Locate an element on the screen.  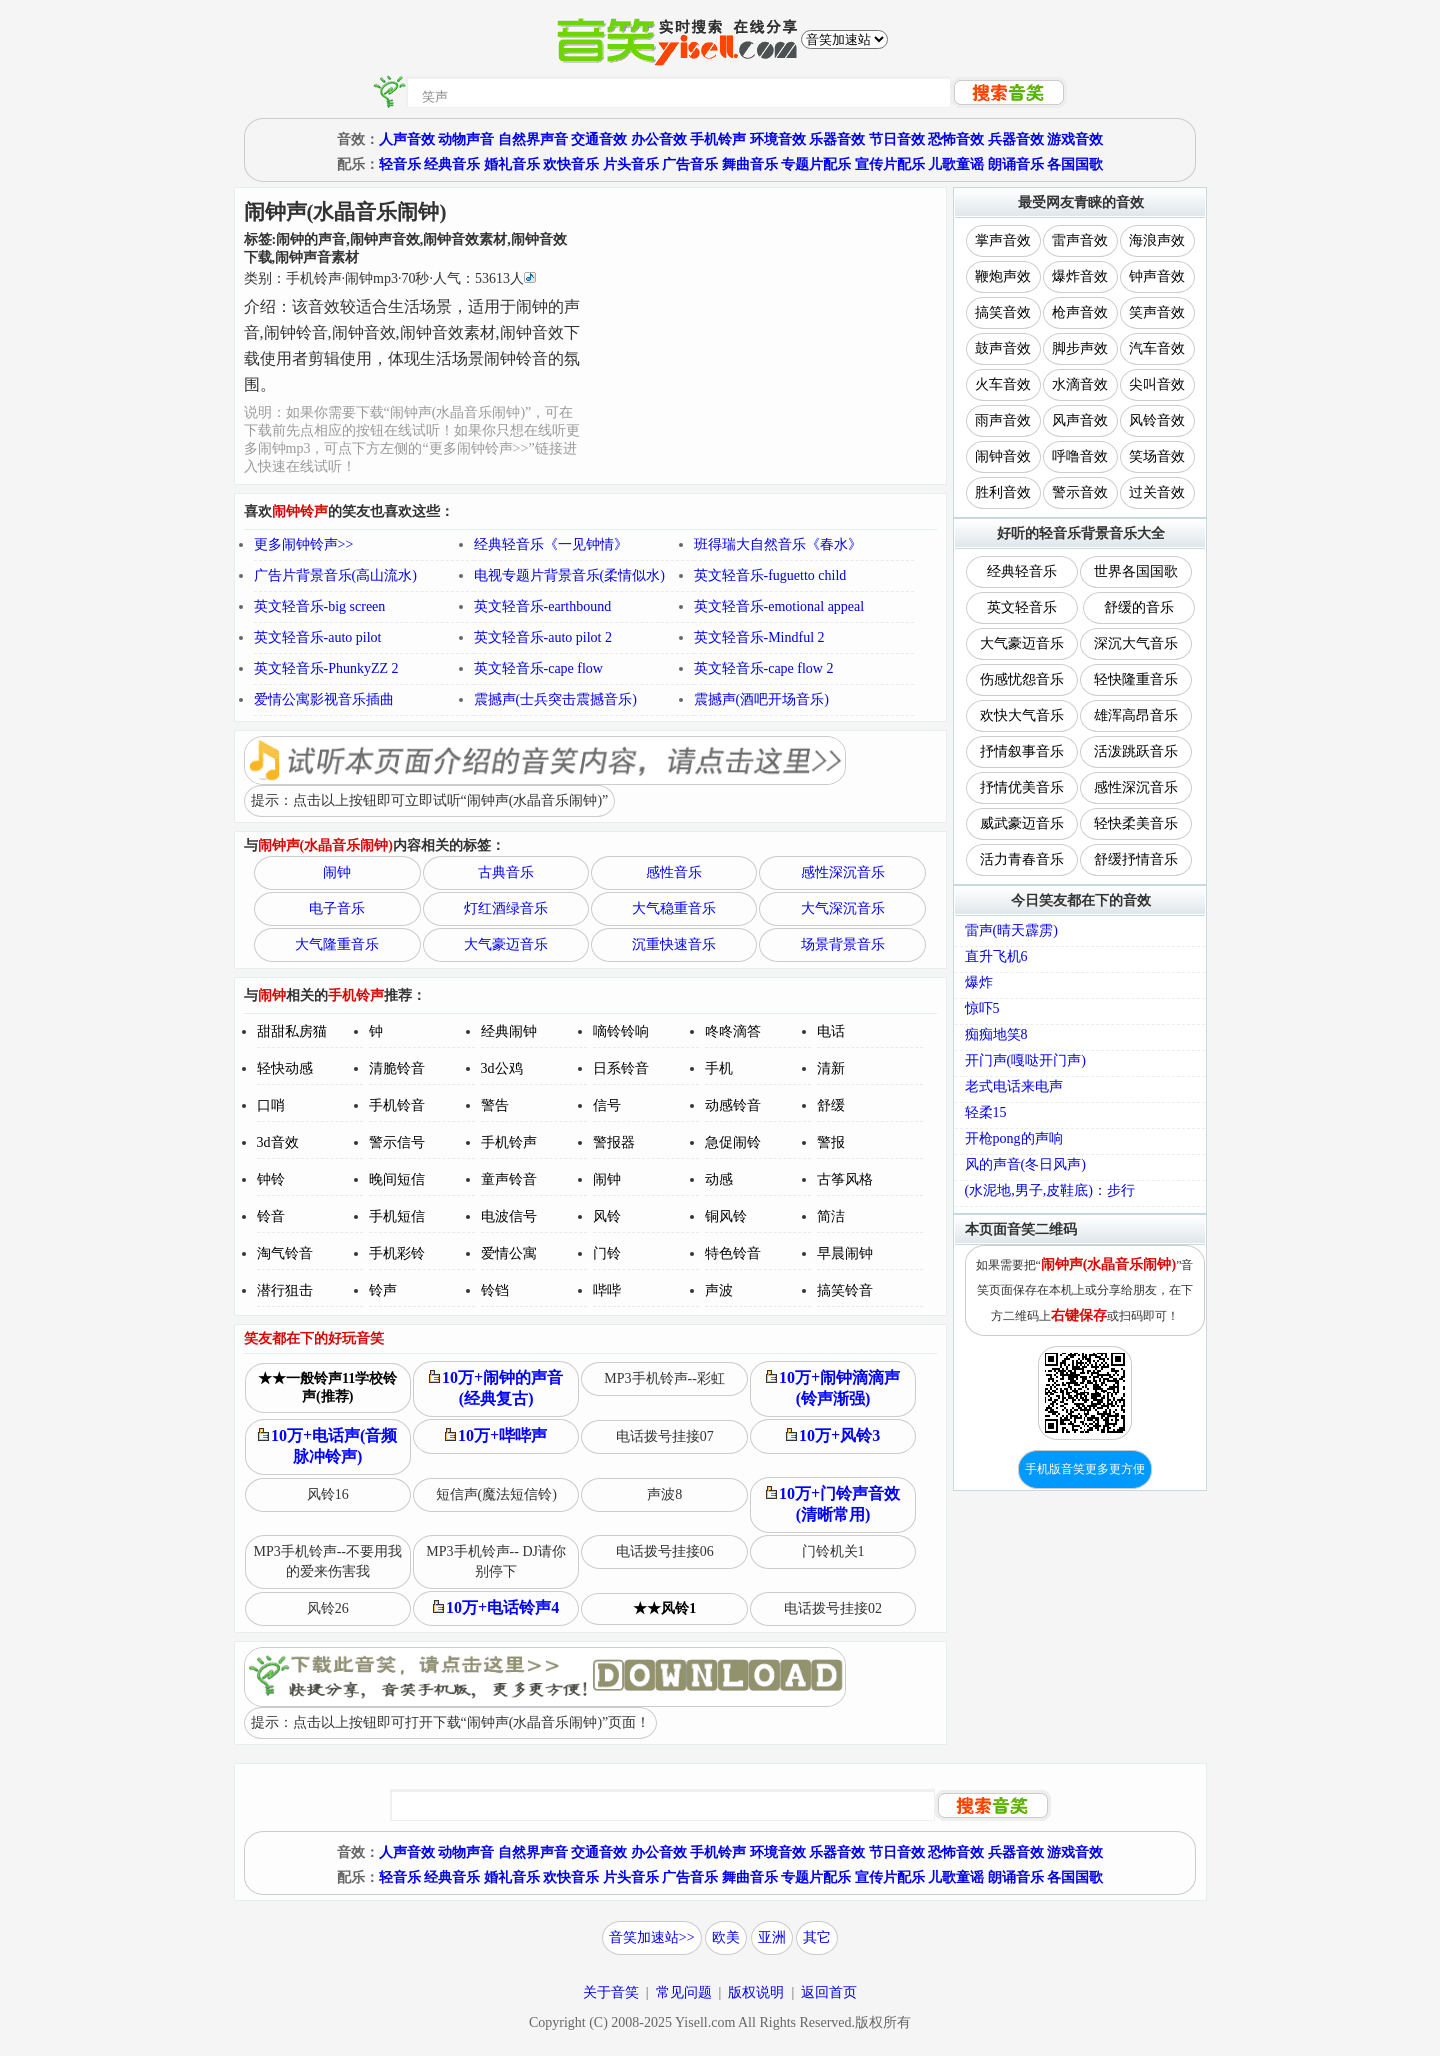
铃声 is located at coordinates (383, 1290).